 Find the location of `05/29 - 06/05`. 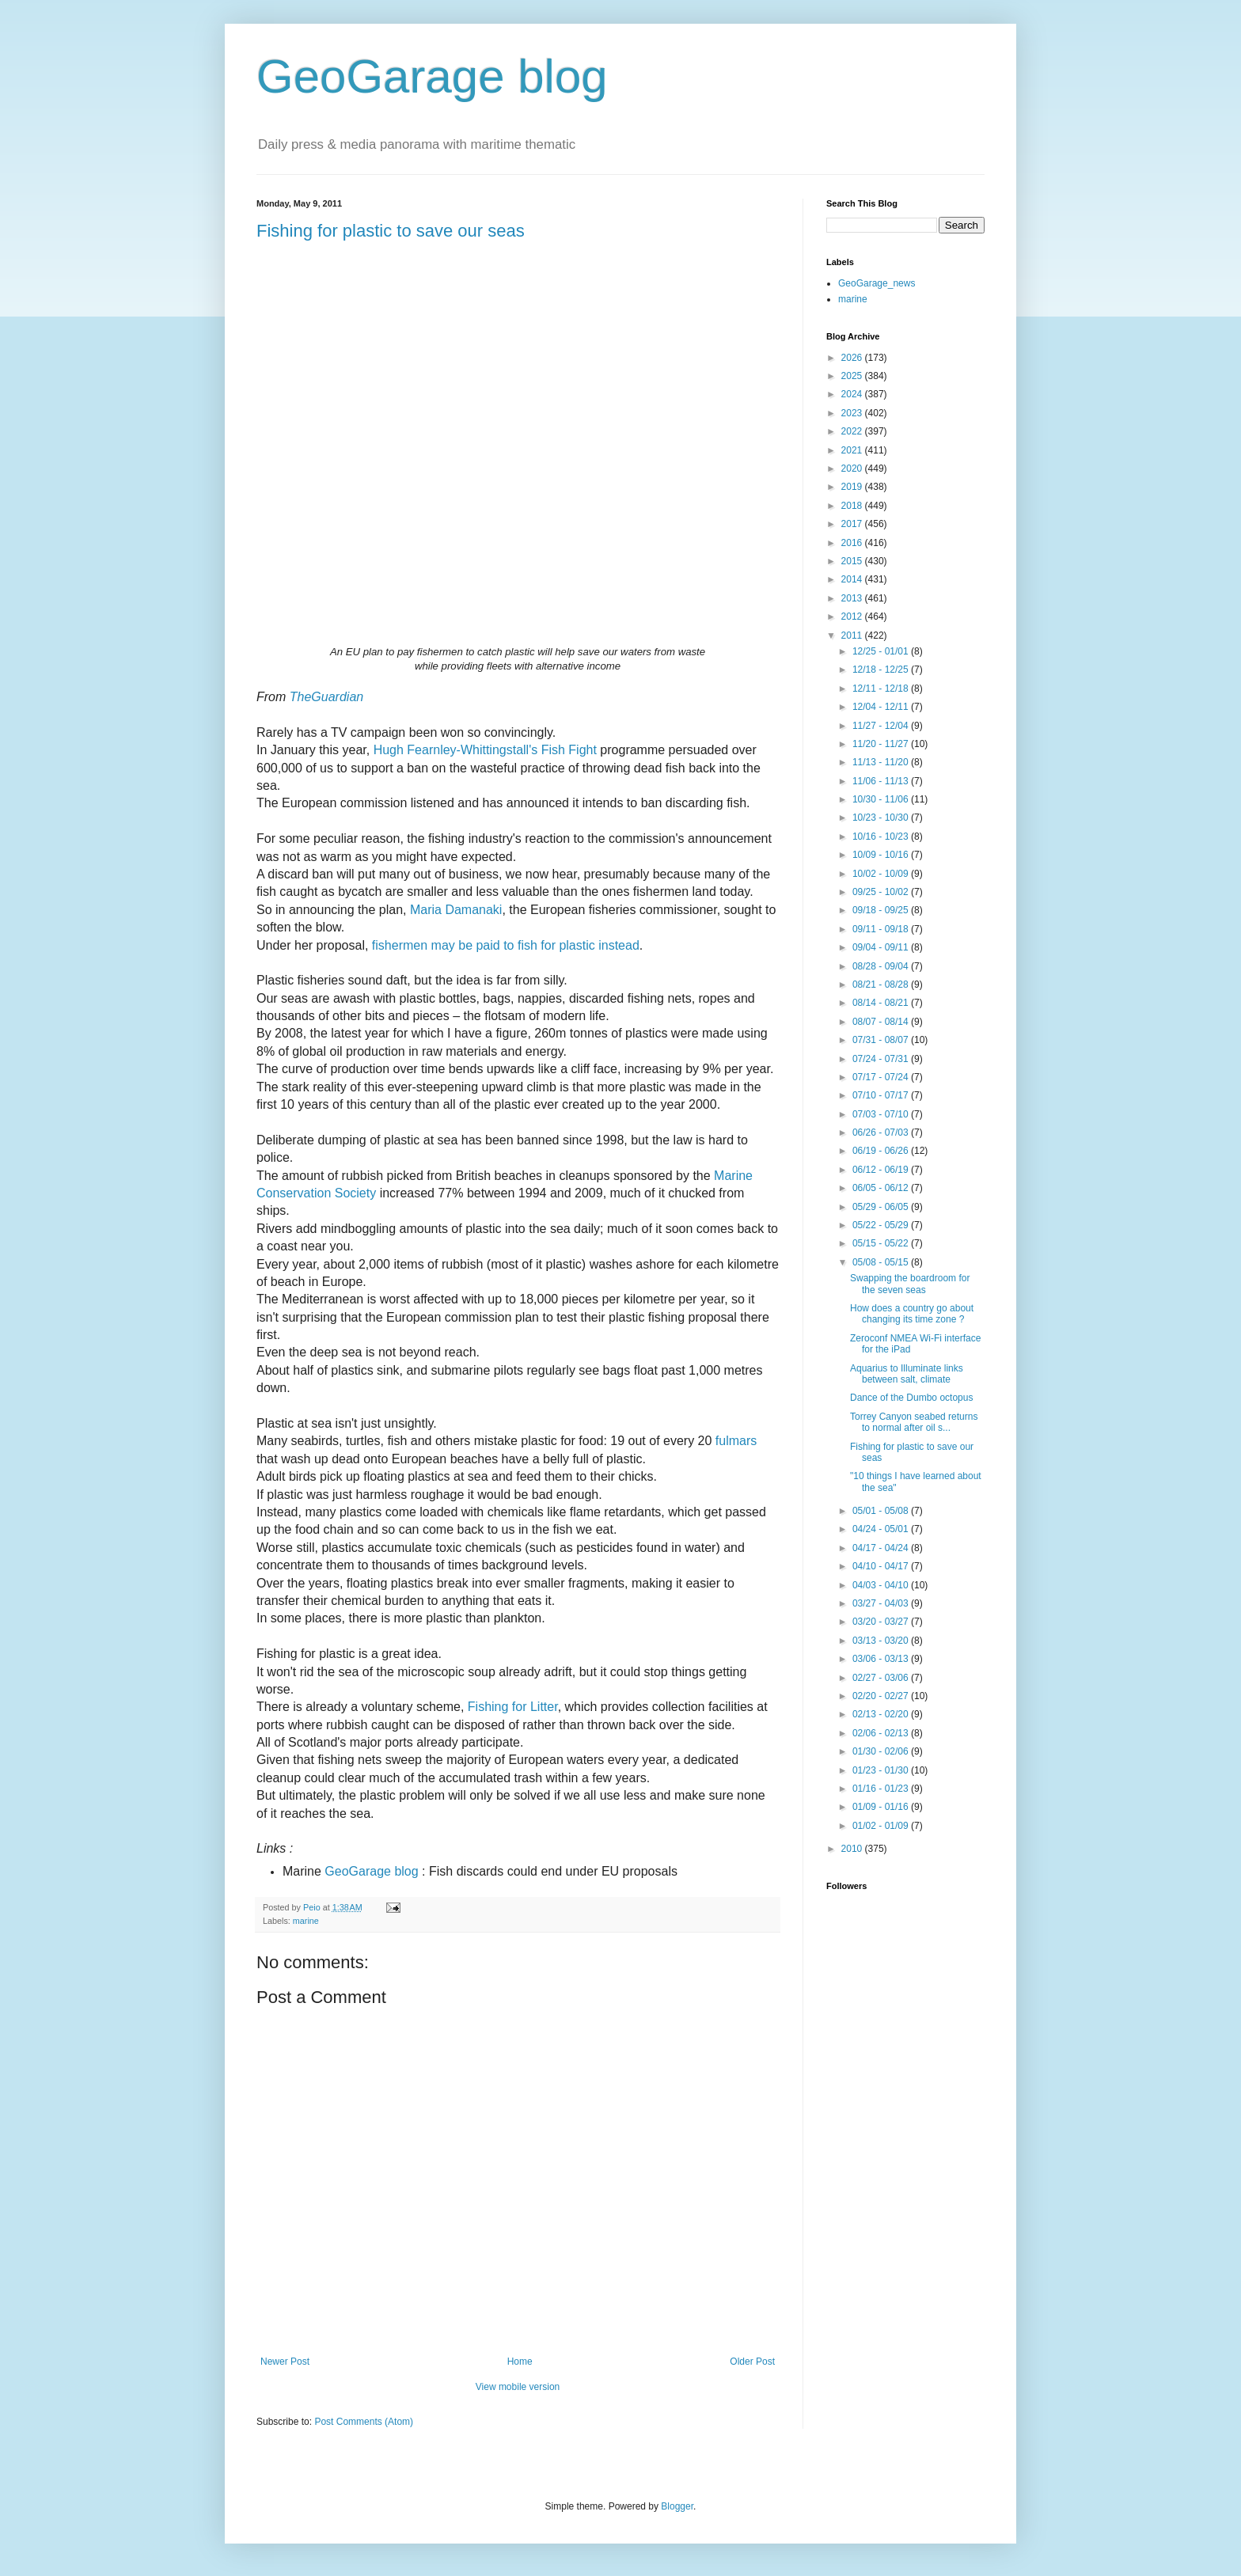

05/29 - 06/05 is located at coordinates (881, 1206).